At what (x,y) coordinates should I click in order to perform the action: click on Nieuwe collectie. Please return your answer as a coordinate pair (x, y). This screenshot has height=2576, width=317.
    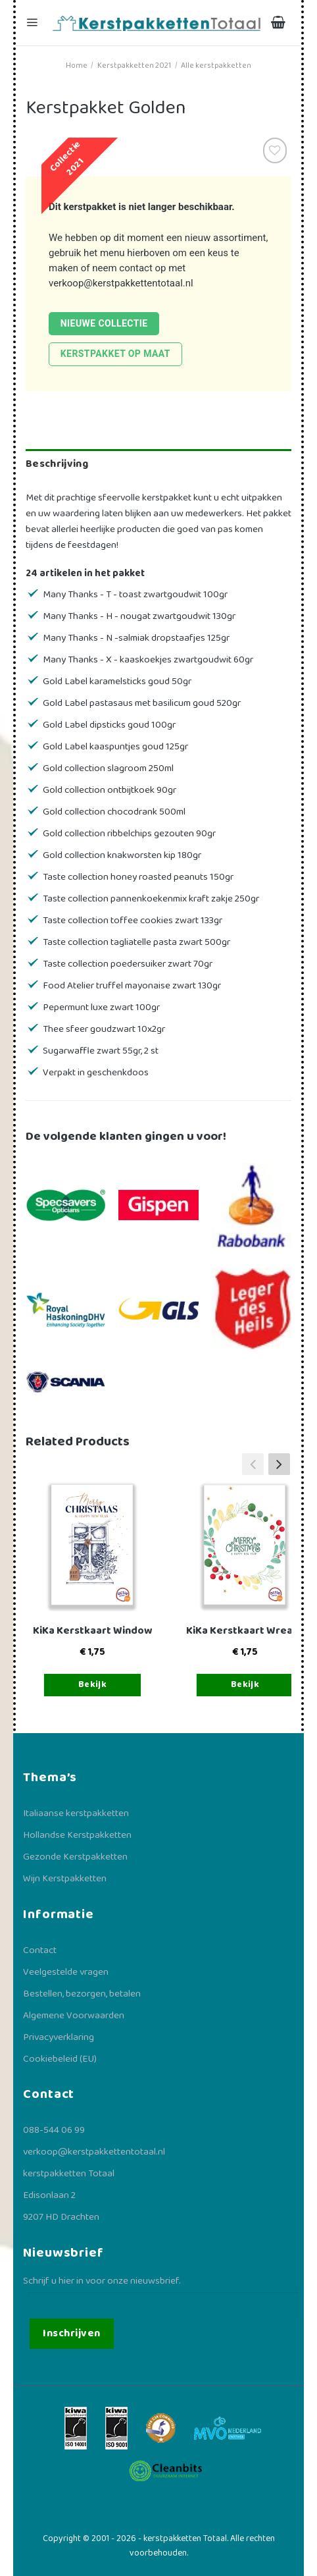
    Looking at the image, I should click on (104, 323).